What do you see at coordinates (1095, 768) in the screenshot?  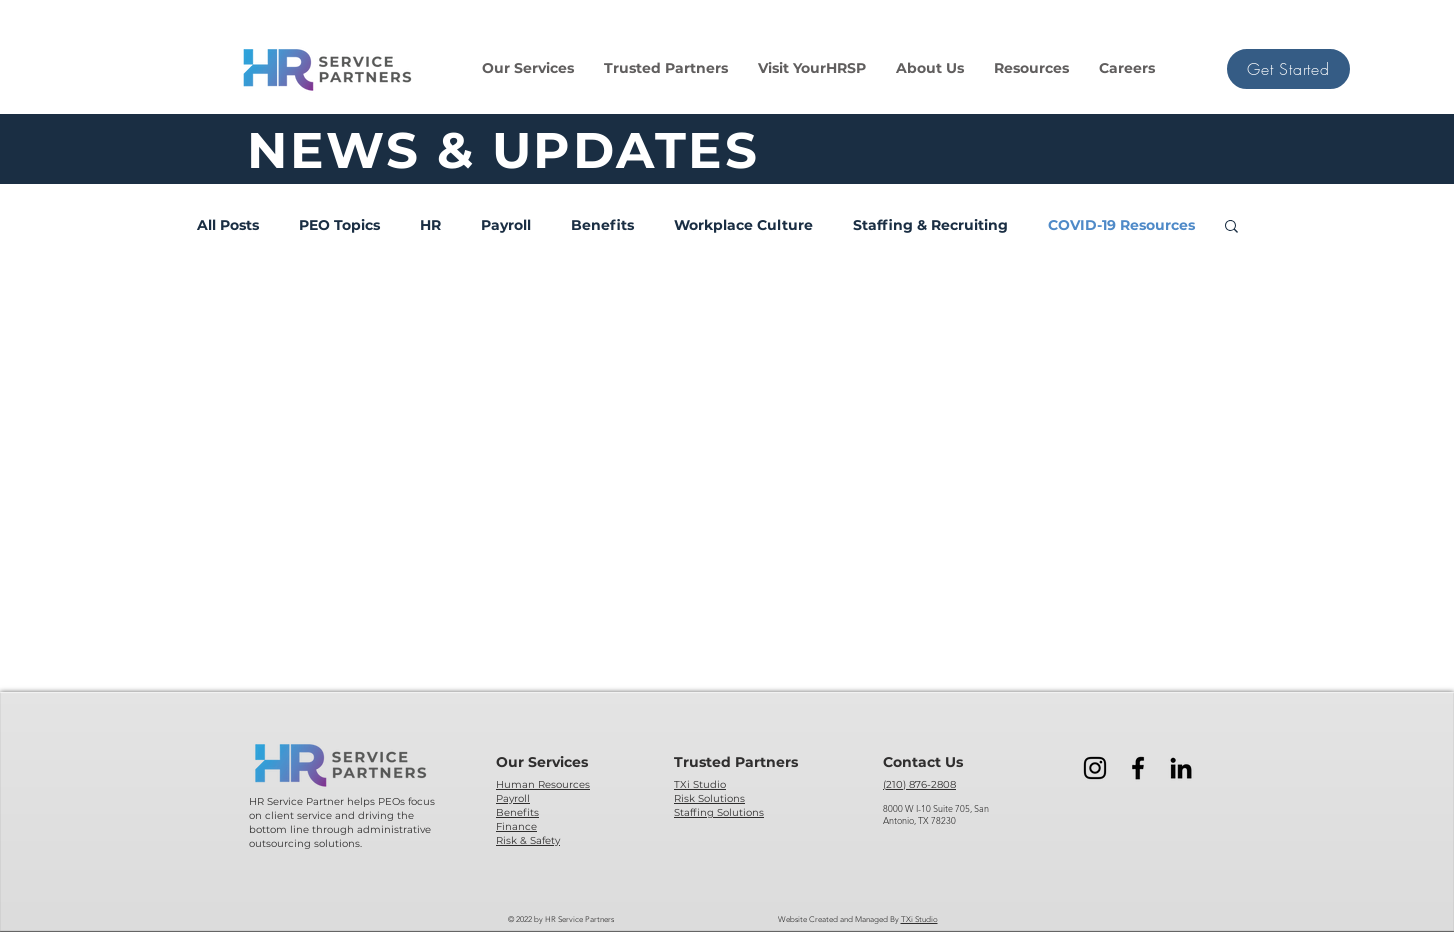 I see `[Instagram]` at bounding box center [1095, 768].